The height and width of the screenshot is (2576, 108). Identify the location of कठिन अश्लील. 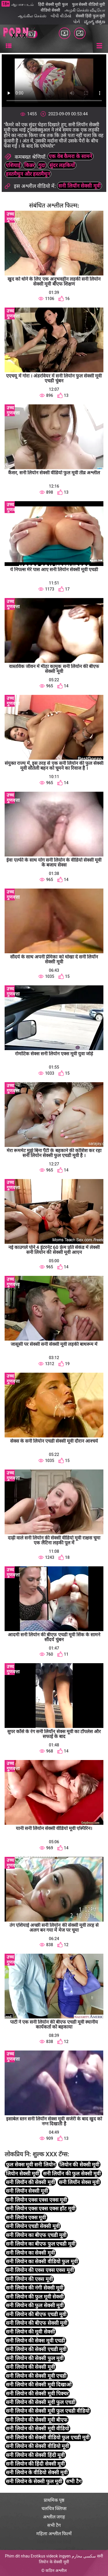
(56, 2570).